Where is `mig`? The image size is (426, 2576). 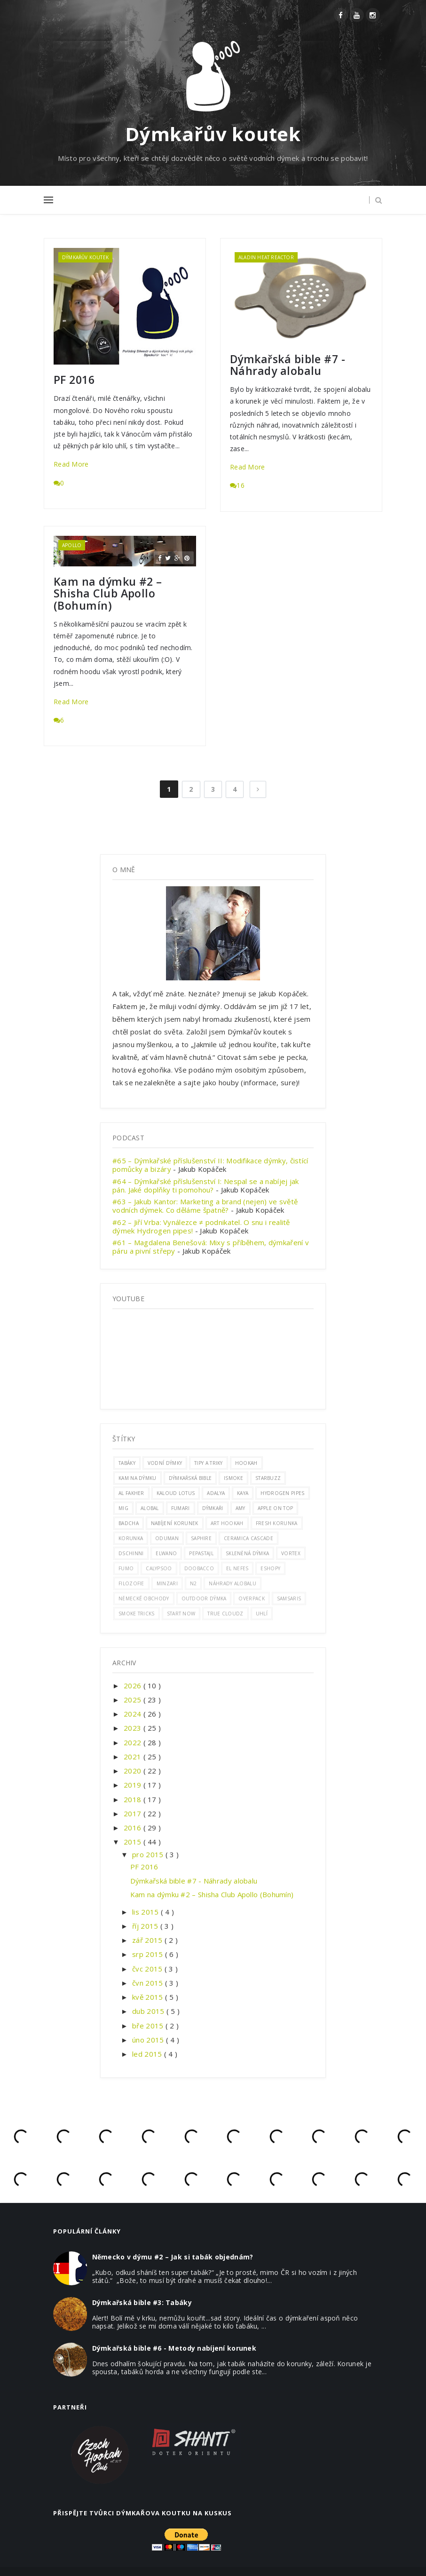
mig is located at coordinates (123, 1508).